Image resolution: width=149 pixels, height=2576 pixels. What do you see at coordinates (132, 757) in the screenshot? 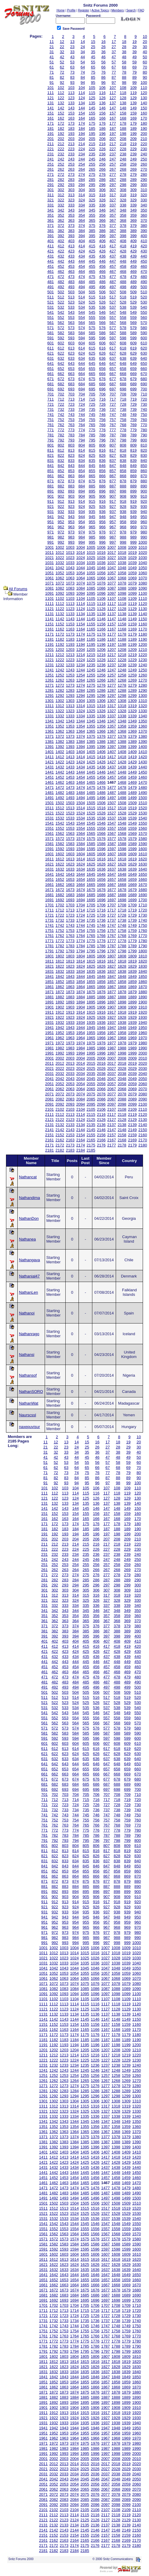
I see `1419` at bounding box center [132, 757].